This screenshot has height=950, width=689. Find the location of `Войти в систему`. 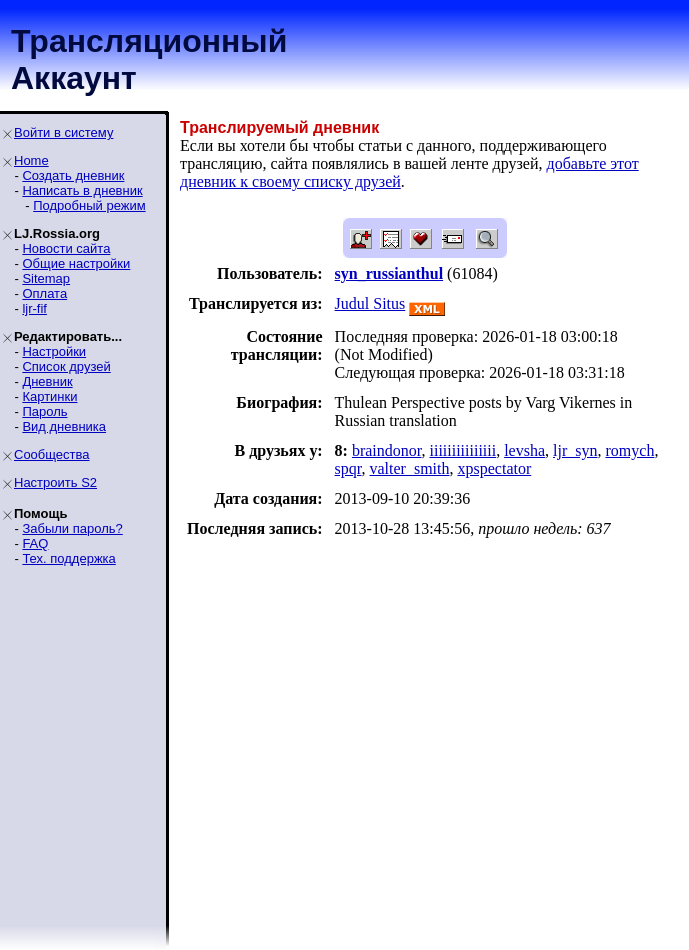

Войти в систему is located at coordinates (63, 132).